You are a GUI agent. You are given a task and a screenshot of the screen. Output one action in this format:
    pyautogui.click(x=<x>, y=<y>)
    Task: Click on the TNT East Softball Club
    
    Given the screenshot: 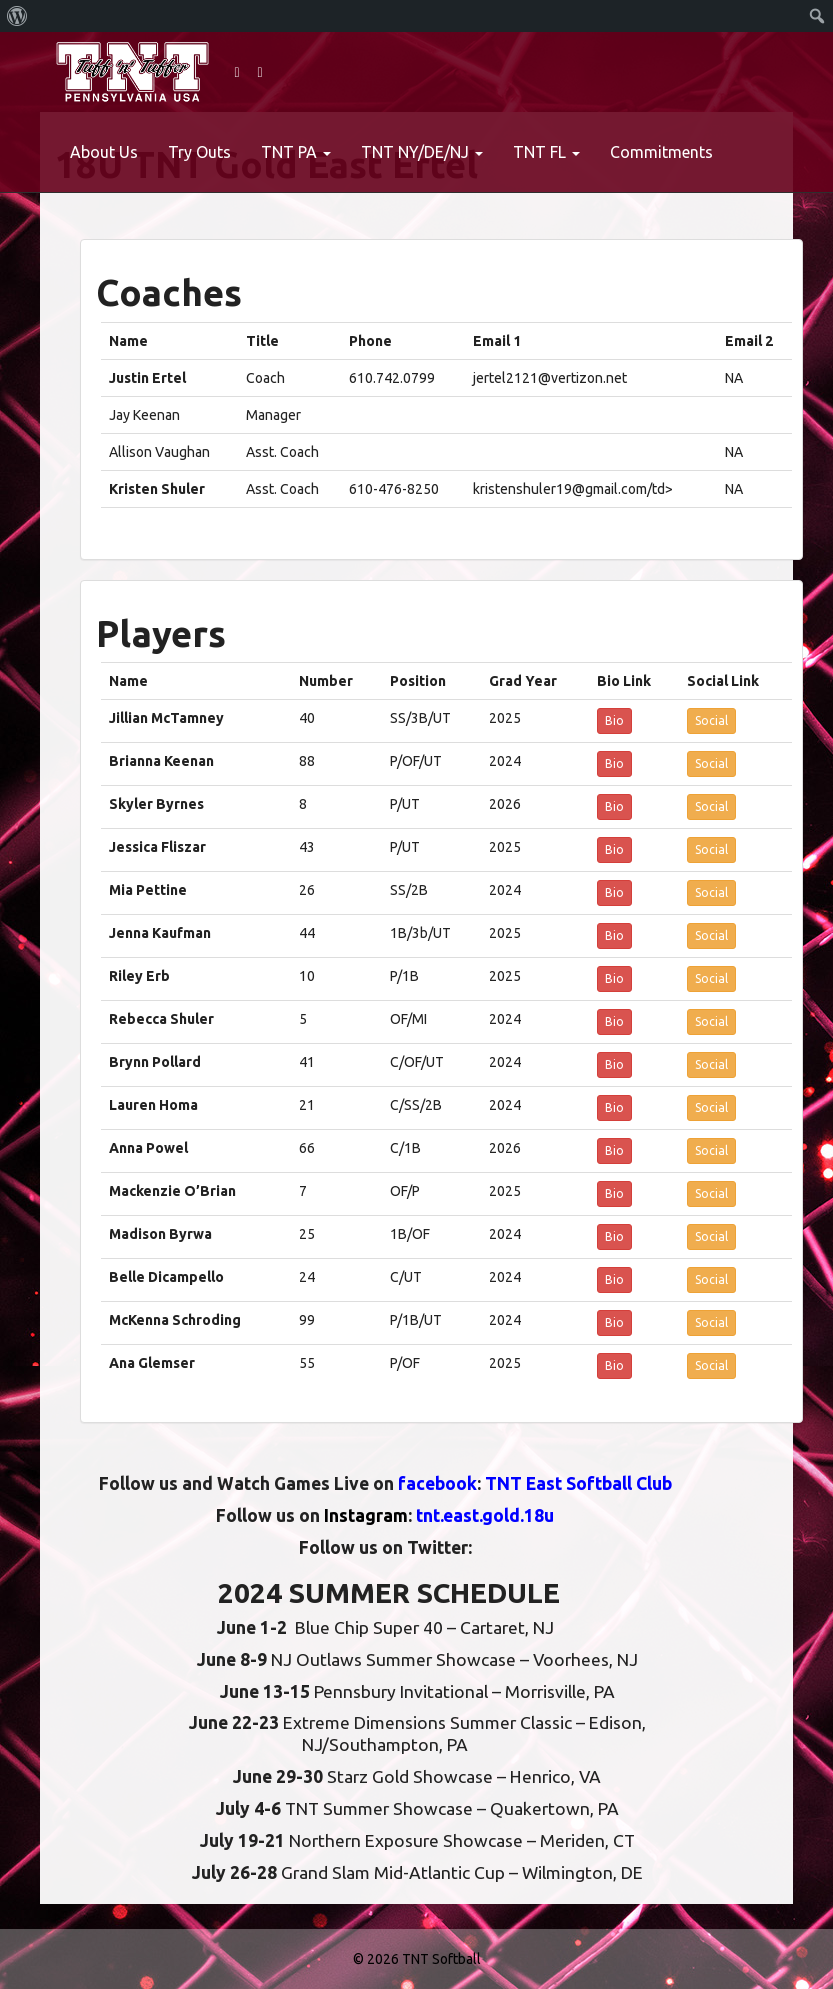 What is the action you would take?
    pyautogui.click(x=578, y=1483)
    